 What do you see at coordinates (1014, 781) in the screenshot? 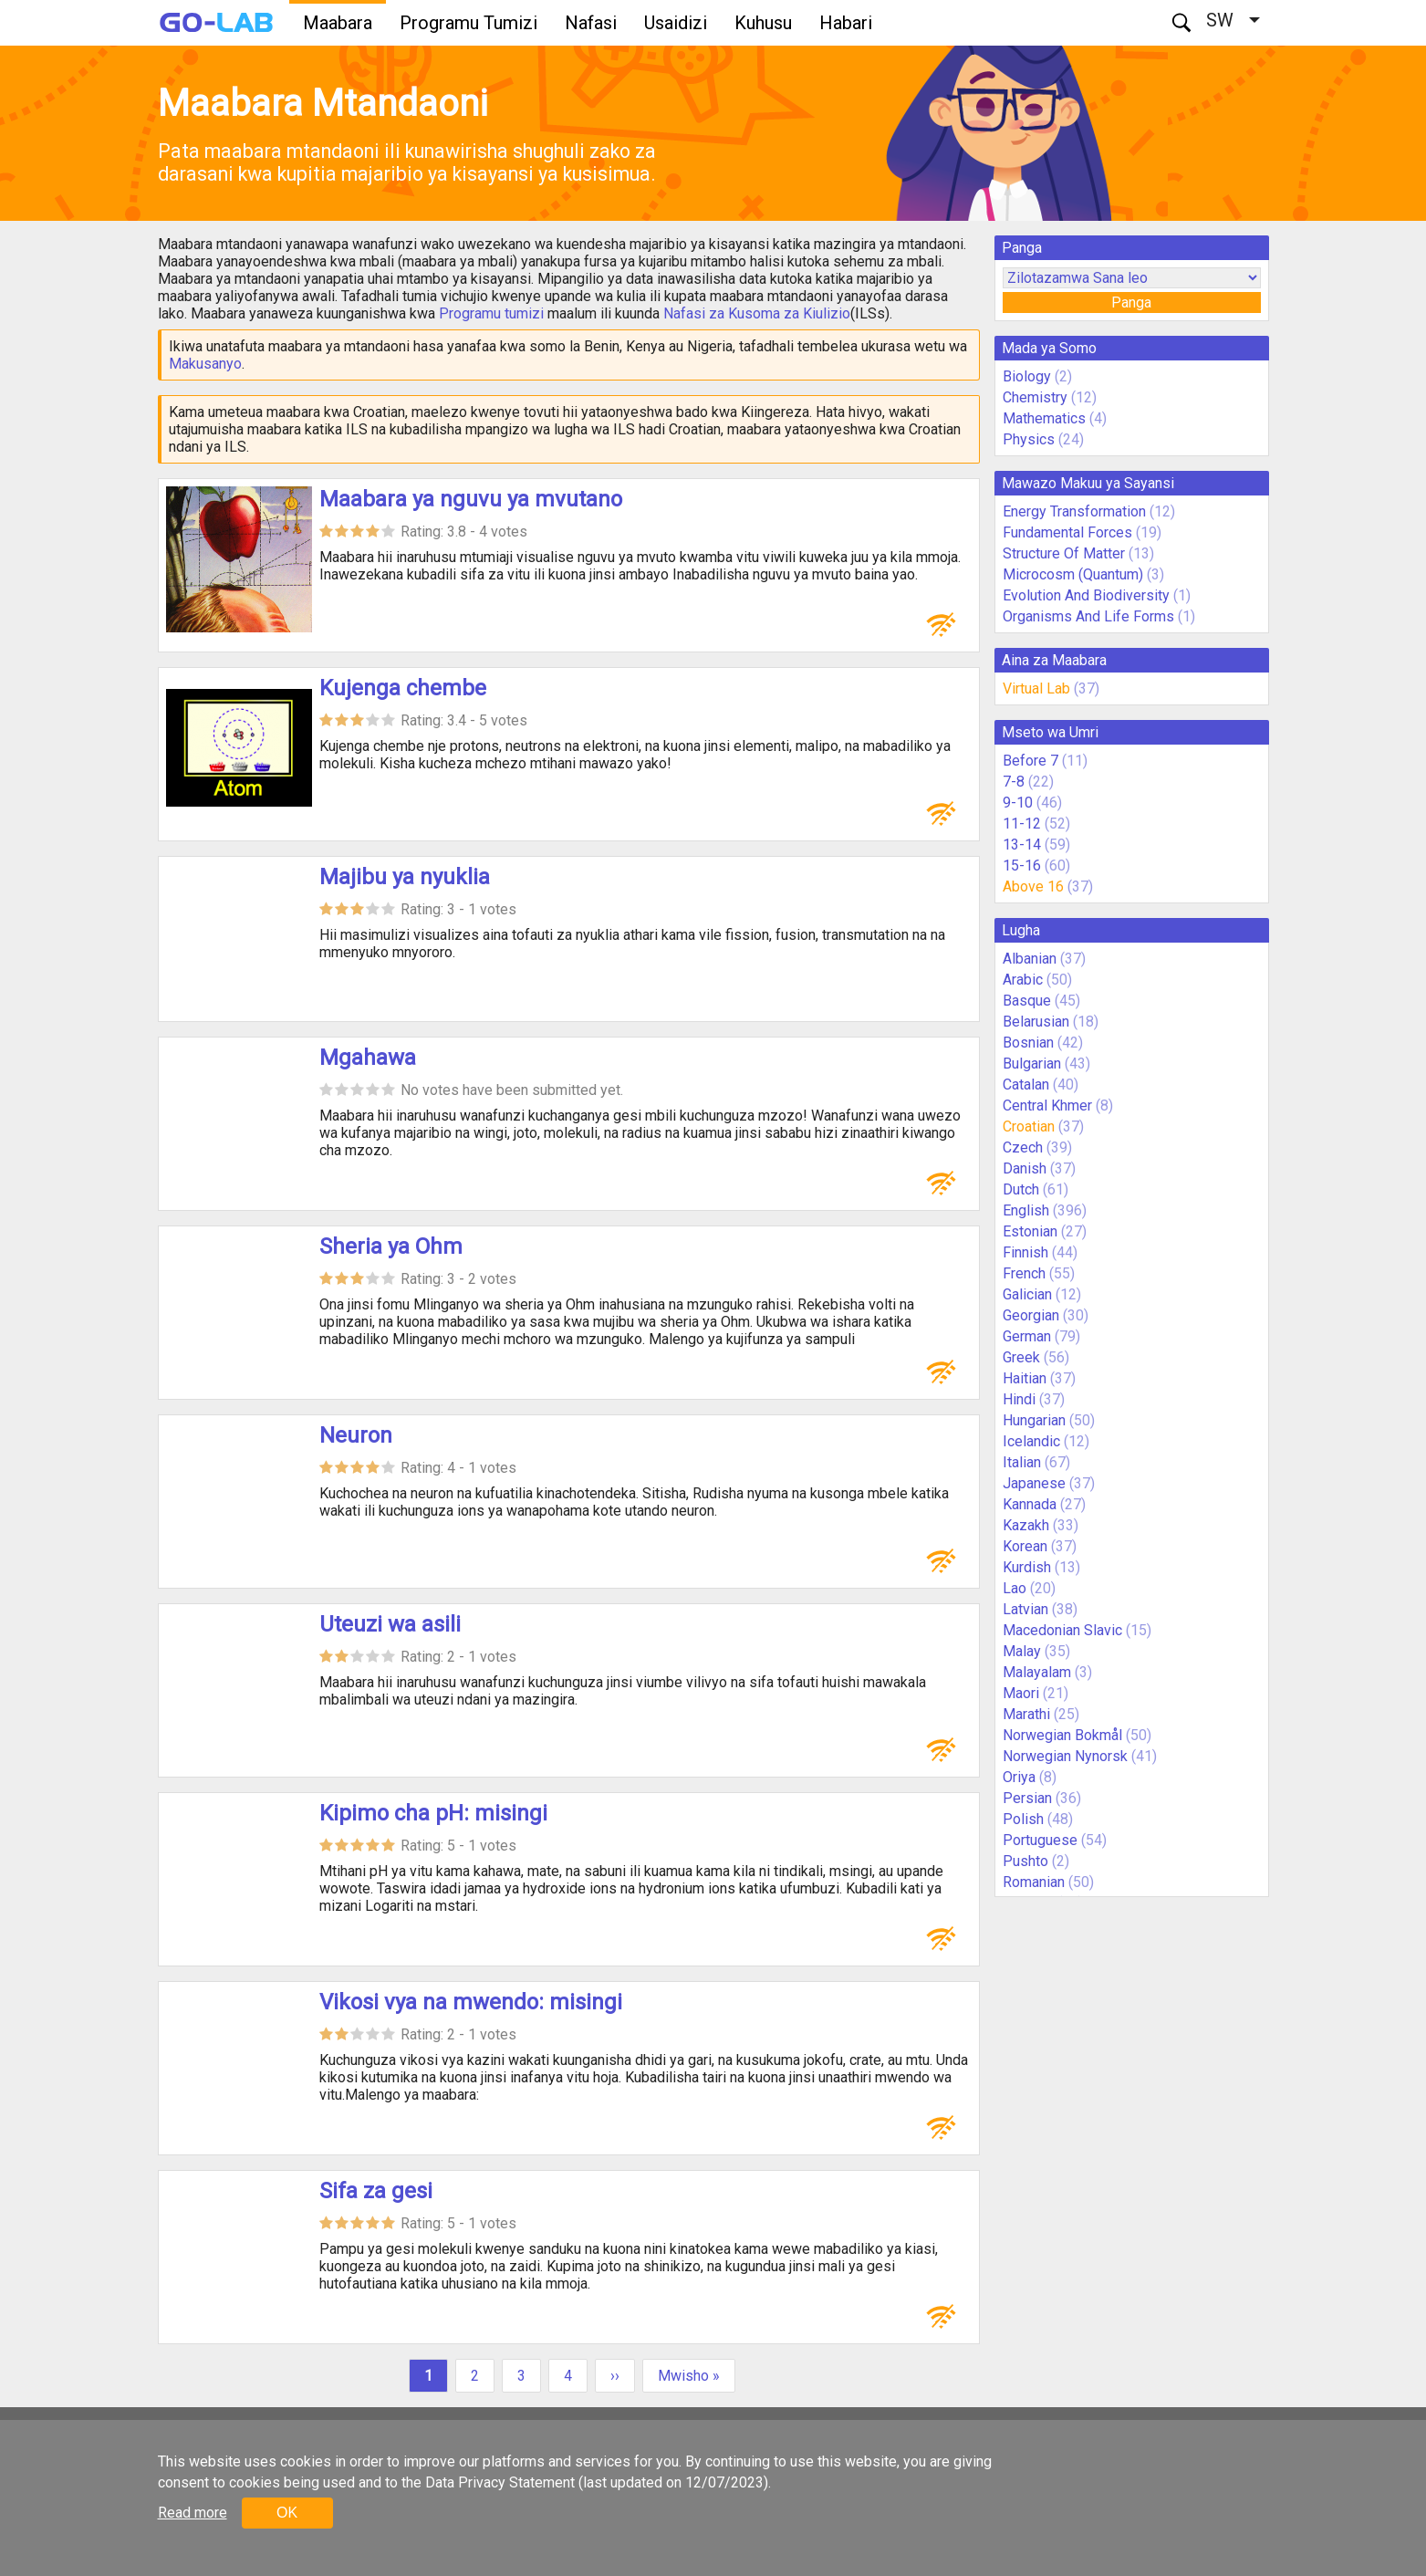
I see `7-8` at bounding box center [1014, 781].